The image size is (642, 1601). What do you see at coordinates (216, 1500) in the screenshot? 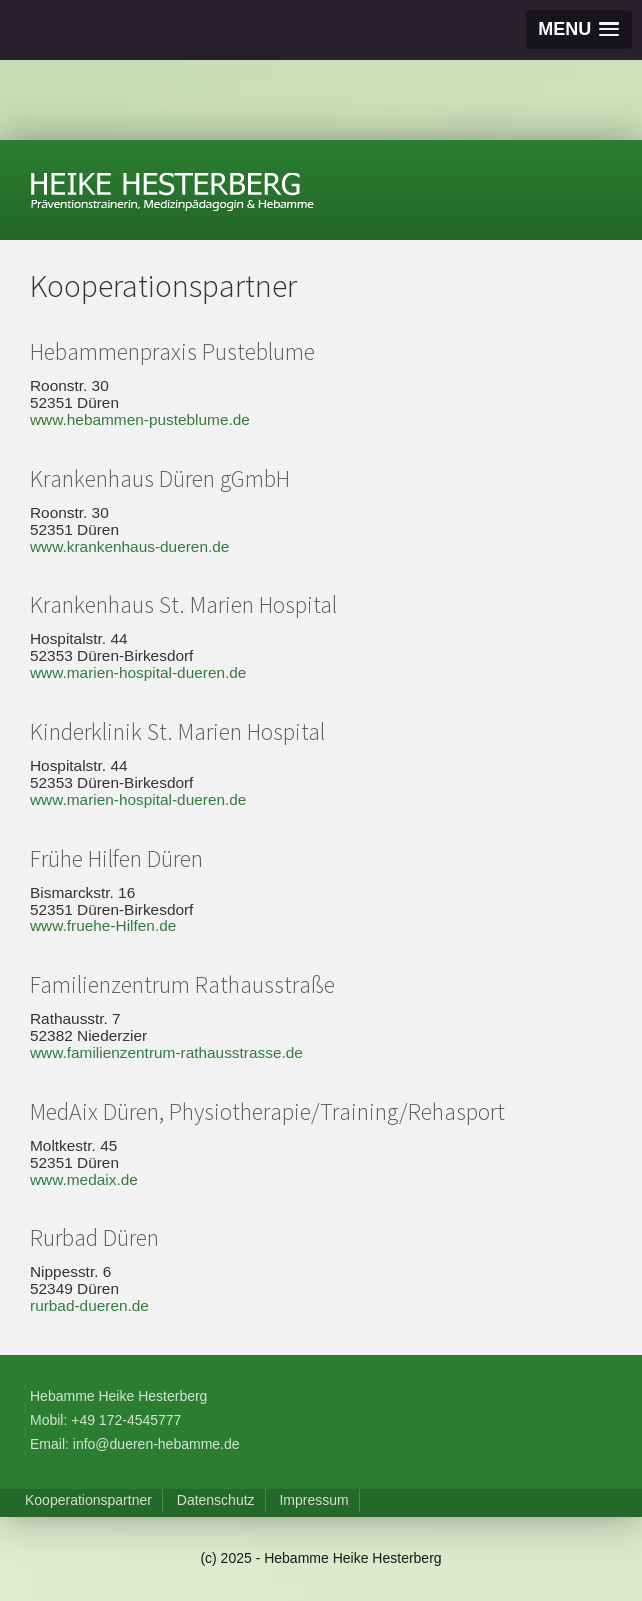
I see `Datenschutz` at bounding box center [216, 1500].